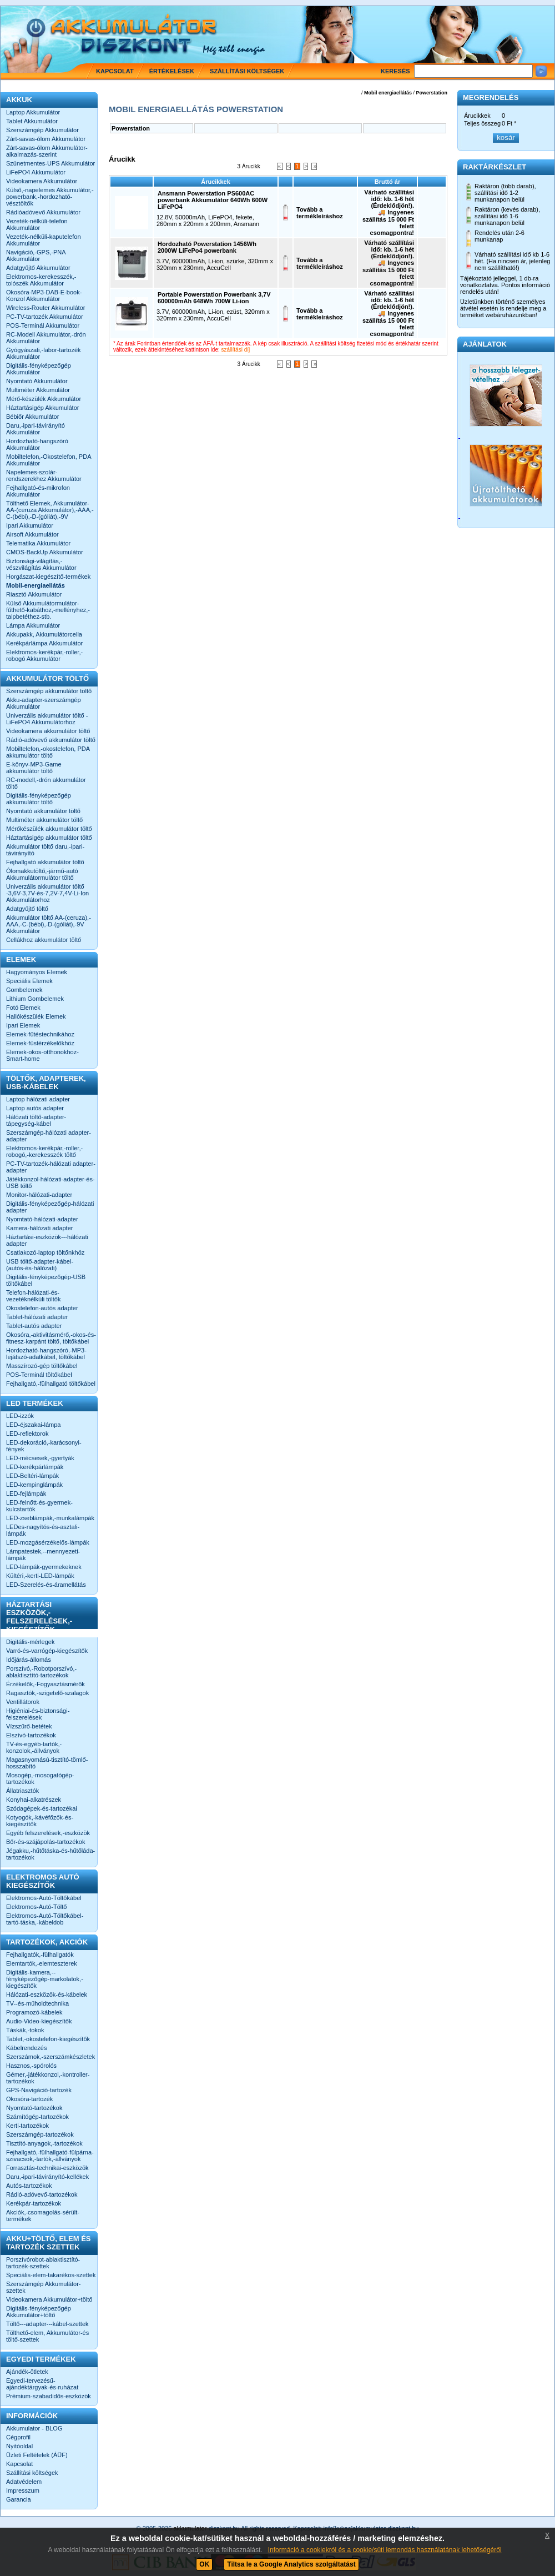 This screenshot has height=2576, width=555. What do you see at coordinates (49, 828) in the screenshot?
I see `Mérőkészülék akkumulátor töltő` at bounding box center [49, 828].